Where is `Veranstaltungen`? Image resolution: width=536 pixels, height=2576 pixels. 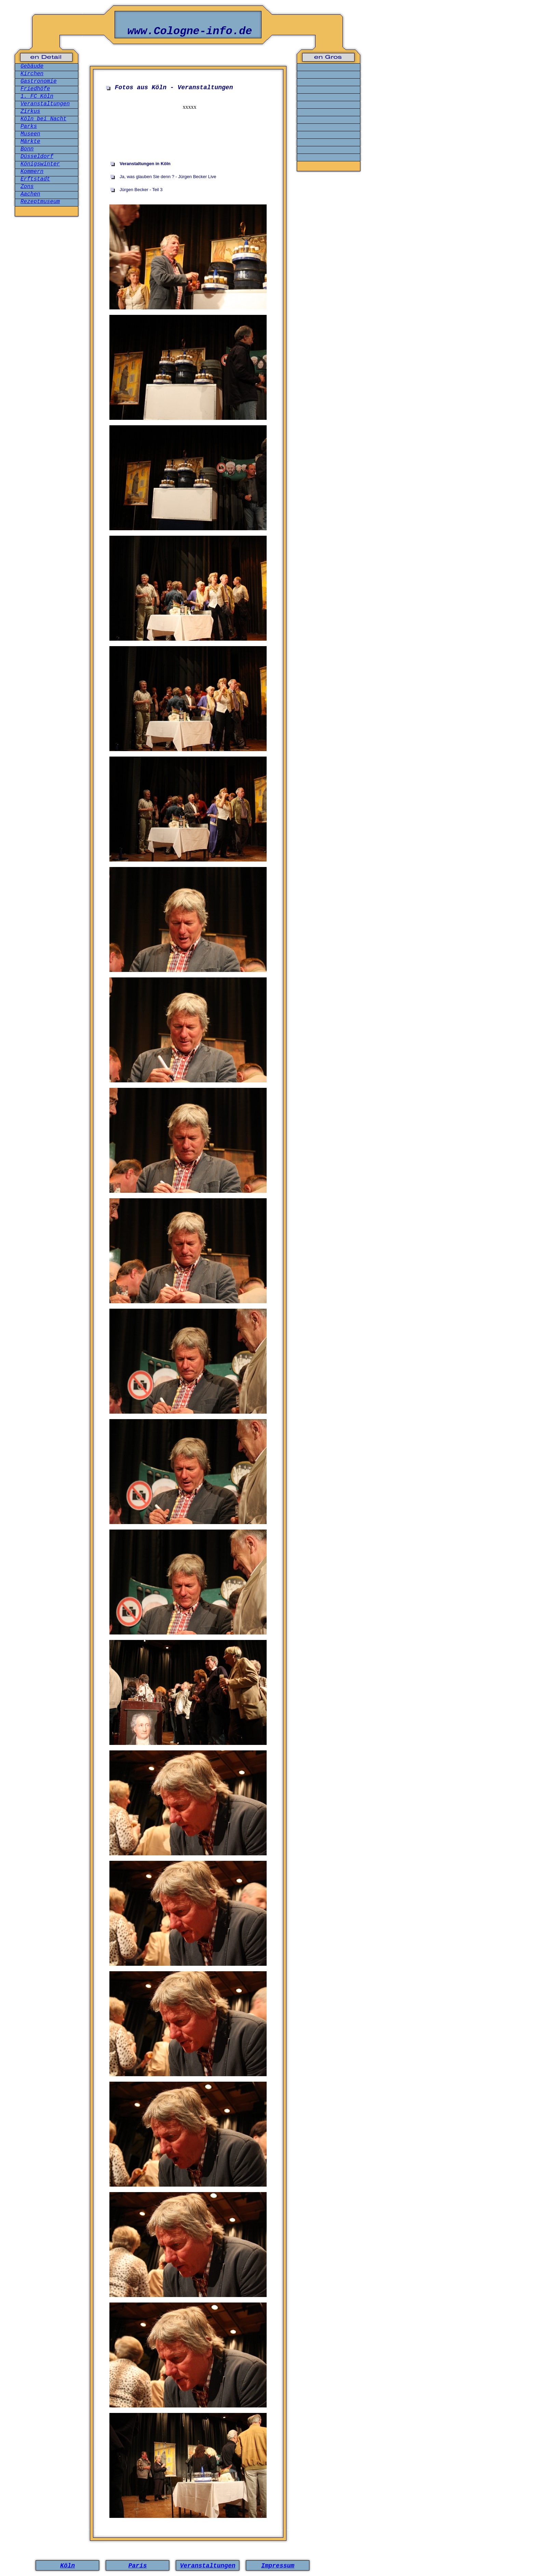
Veranstaltungen is located at coordinates (45, 104).